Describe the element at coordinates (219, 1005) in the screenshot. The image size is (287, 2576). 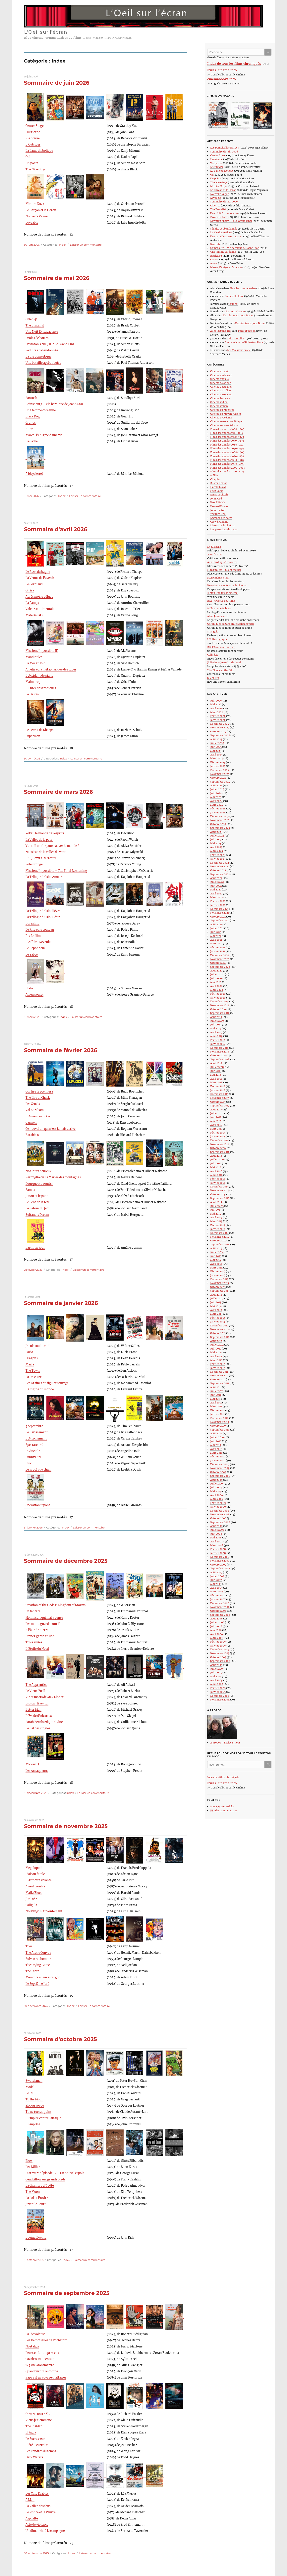
I see `Novembre 2019` at that location.